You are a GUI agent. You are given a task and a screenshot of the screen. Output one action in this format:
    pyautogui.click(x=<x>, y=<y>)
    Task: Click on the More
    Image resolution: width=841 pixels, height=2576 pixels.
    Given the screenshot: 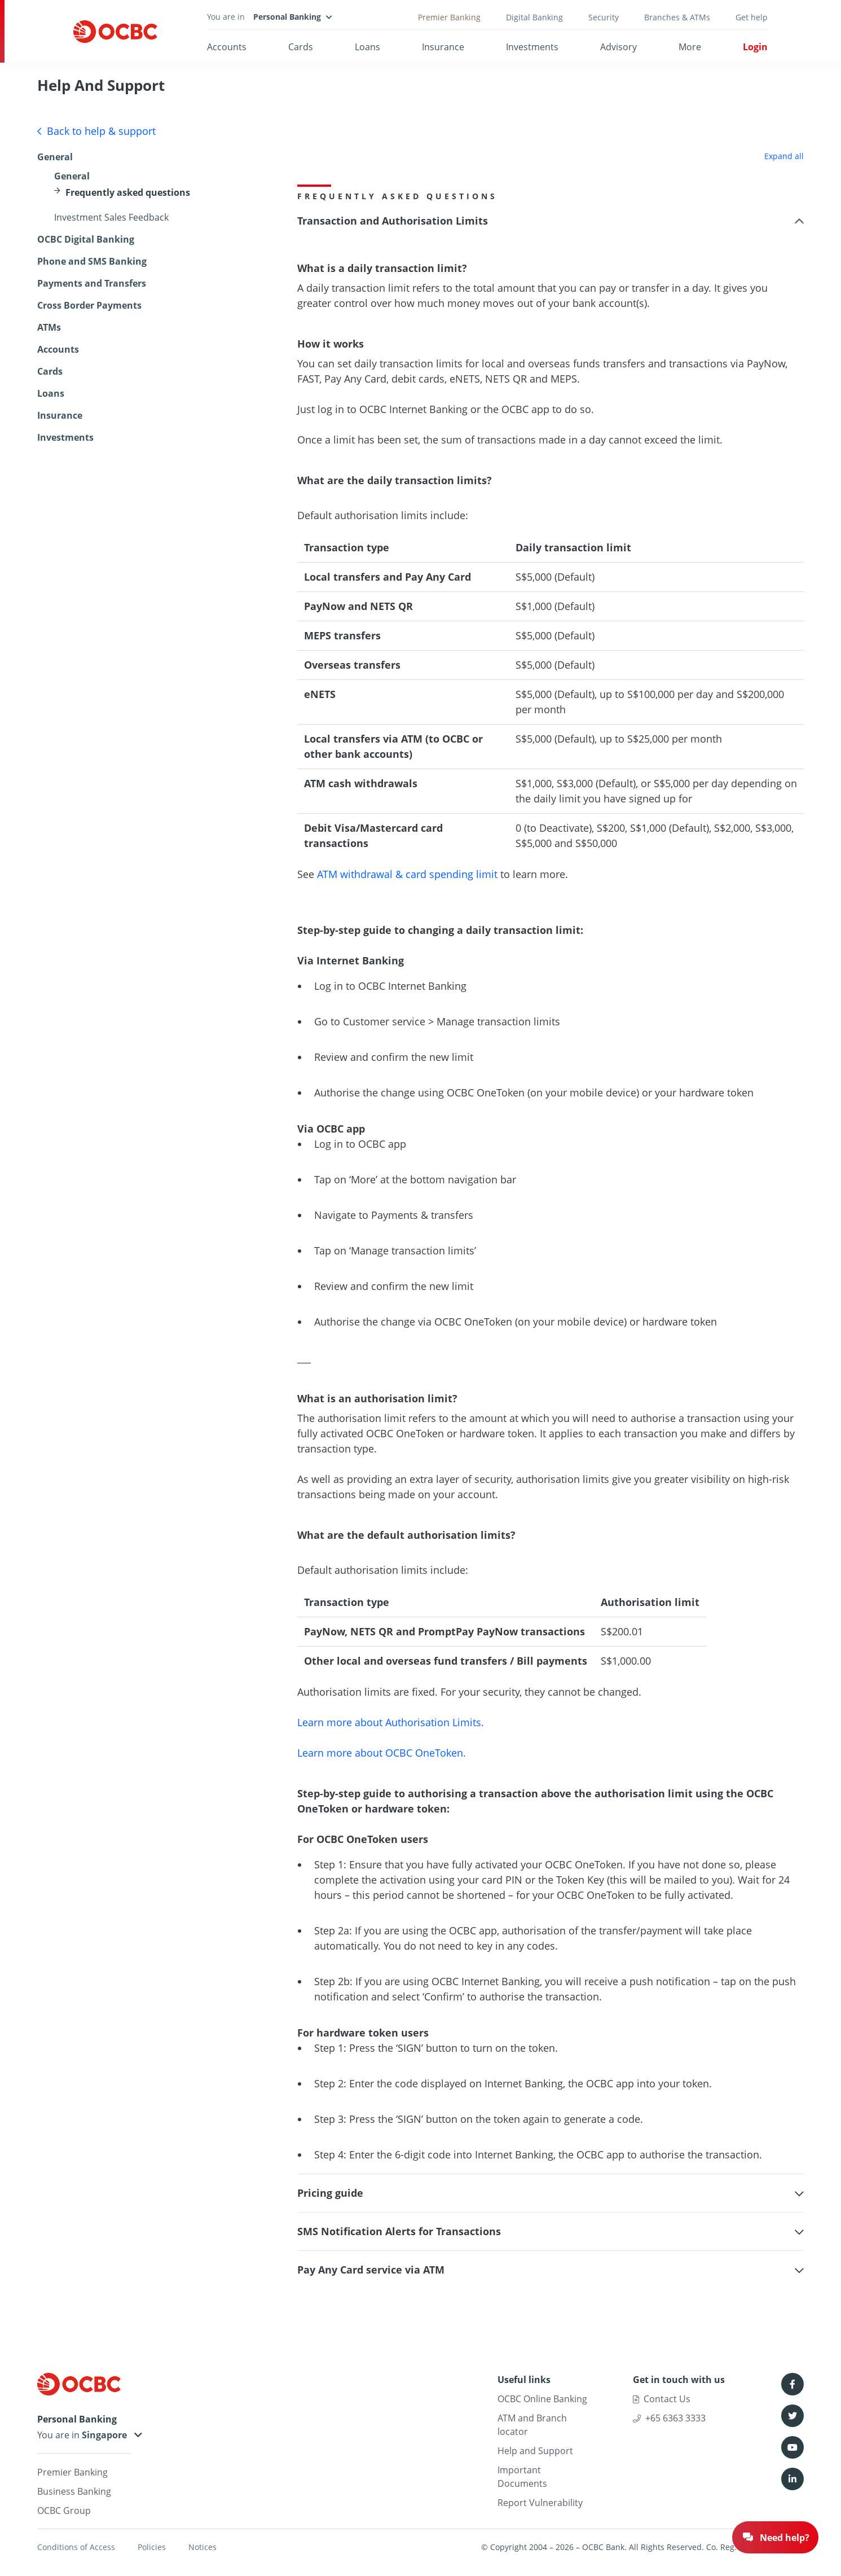 What is the action you would take?
    pyautogui.click(x=690, y=47)
    